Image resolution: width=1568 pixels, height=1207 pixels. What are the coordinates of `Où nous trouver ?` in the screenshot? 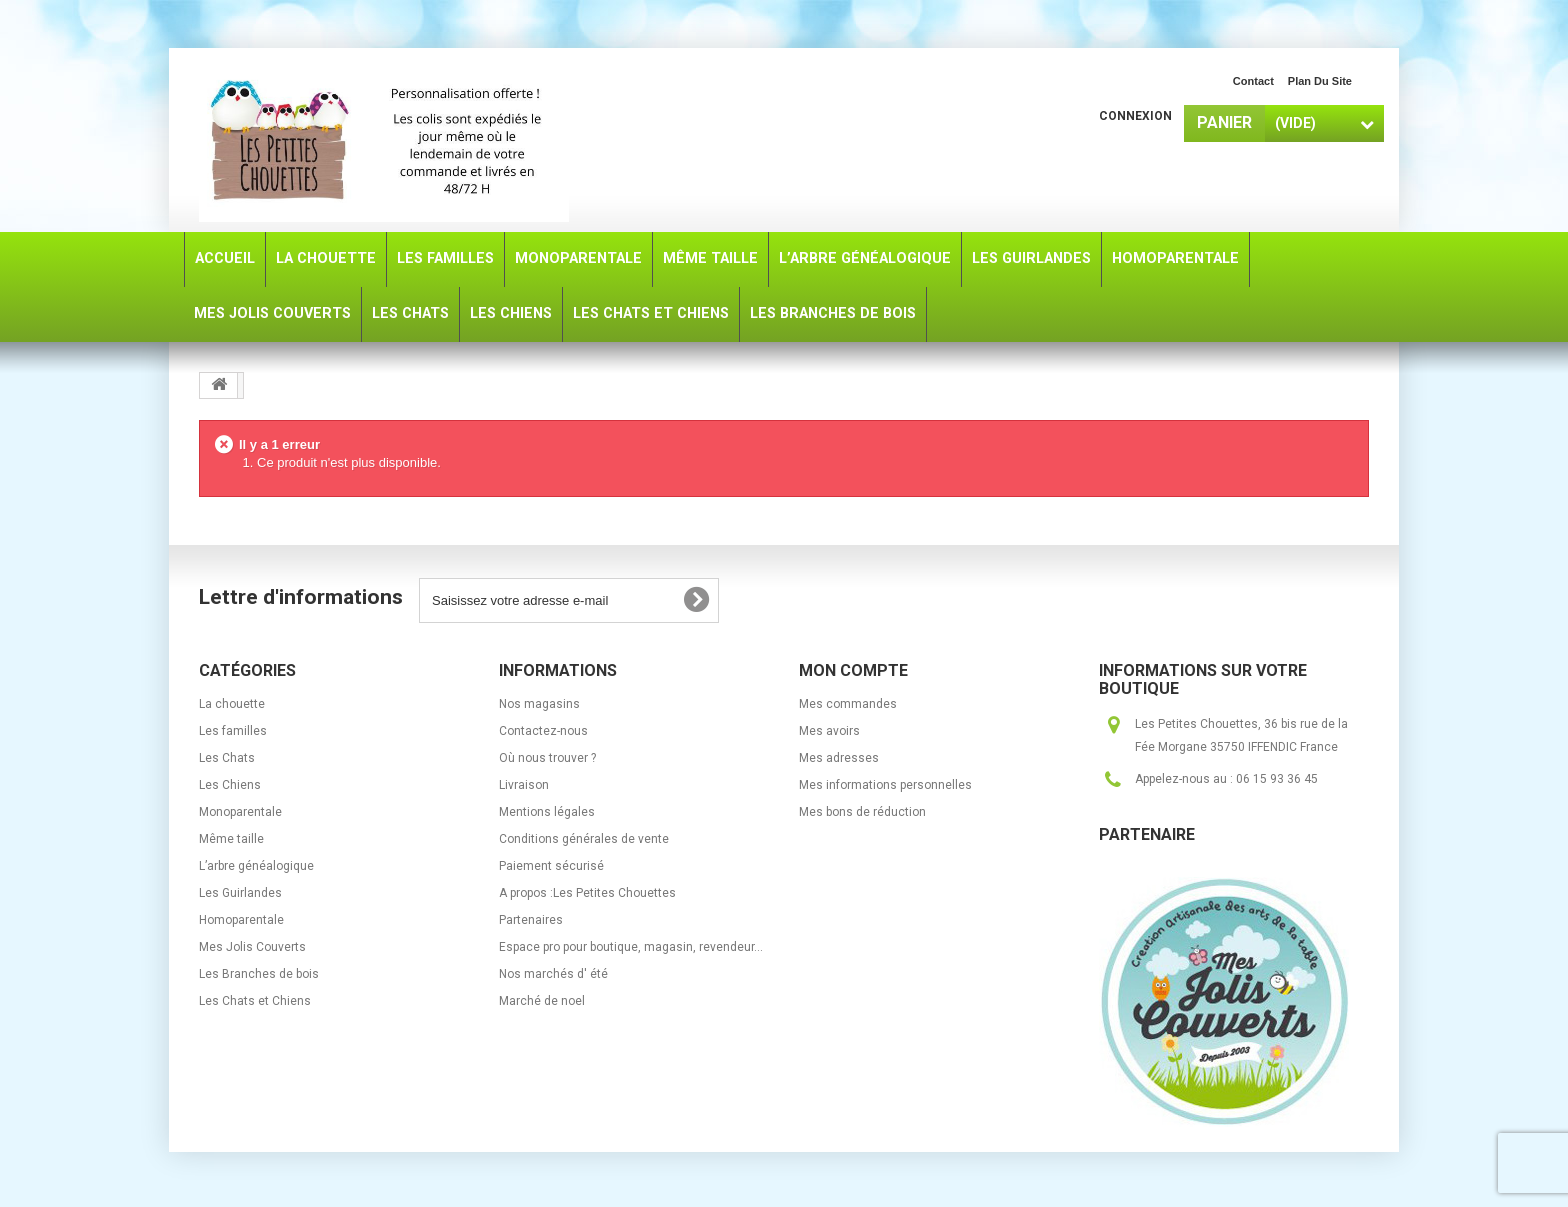 It's located at (547, 758).